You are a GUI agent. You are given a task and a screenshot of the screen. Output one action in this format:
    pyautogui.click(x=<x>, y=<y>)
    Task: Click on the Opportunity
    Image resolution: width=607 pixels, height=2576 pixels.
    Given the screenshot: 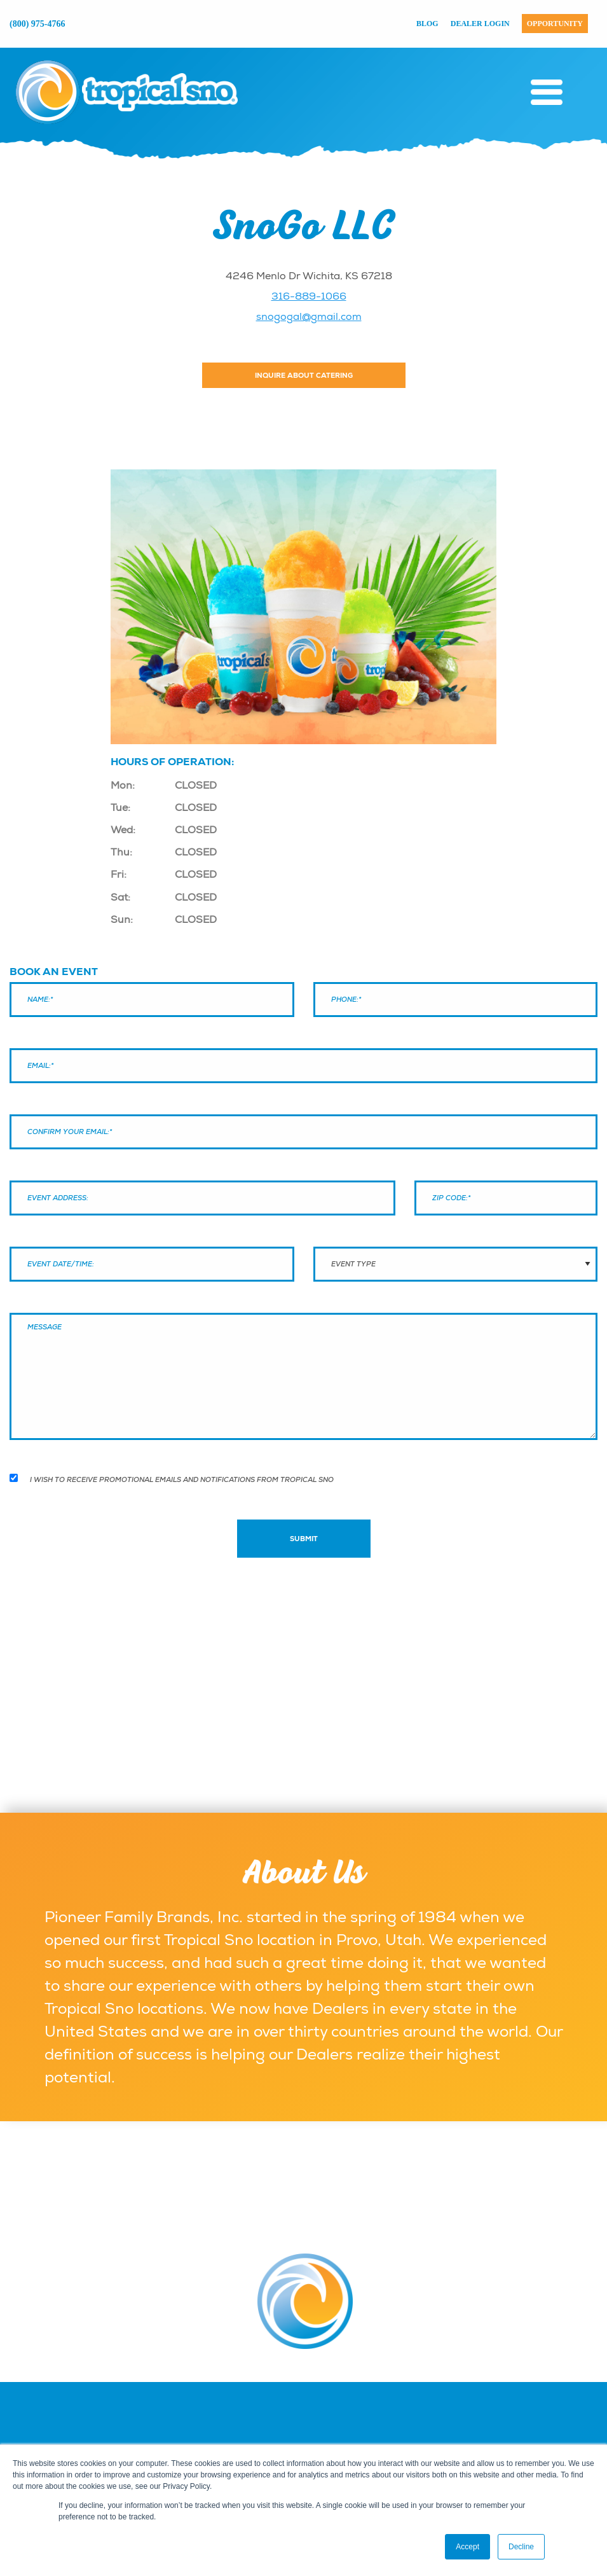 What is the action you would take?
    pyautogui.click(x=555, y=23)
    